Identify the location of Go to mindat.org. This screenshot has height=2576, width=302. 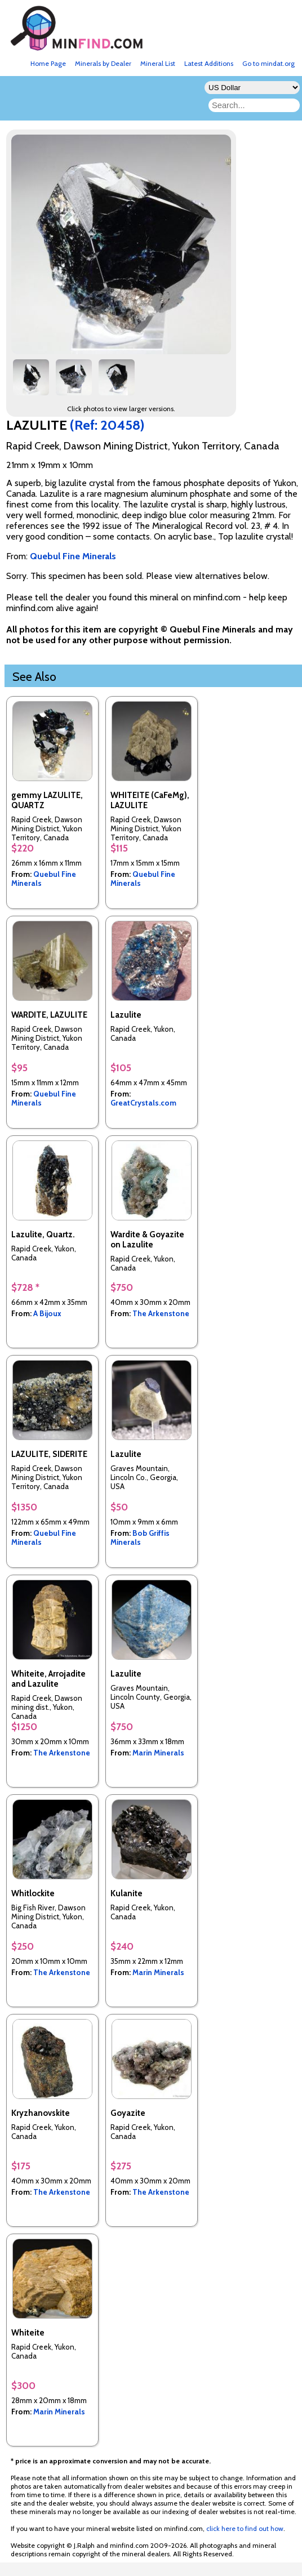
(268, 63).